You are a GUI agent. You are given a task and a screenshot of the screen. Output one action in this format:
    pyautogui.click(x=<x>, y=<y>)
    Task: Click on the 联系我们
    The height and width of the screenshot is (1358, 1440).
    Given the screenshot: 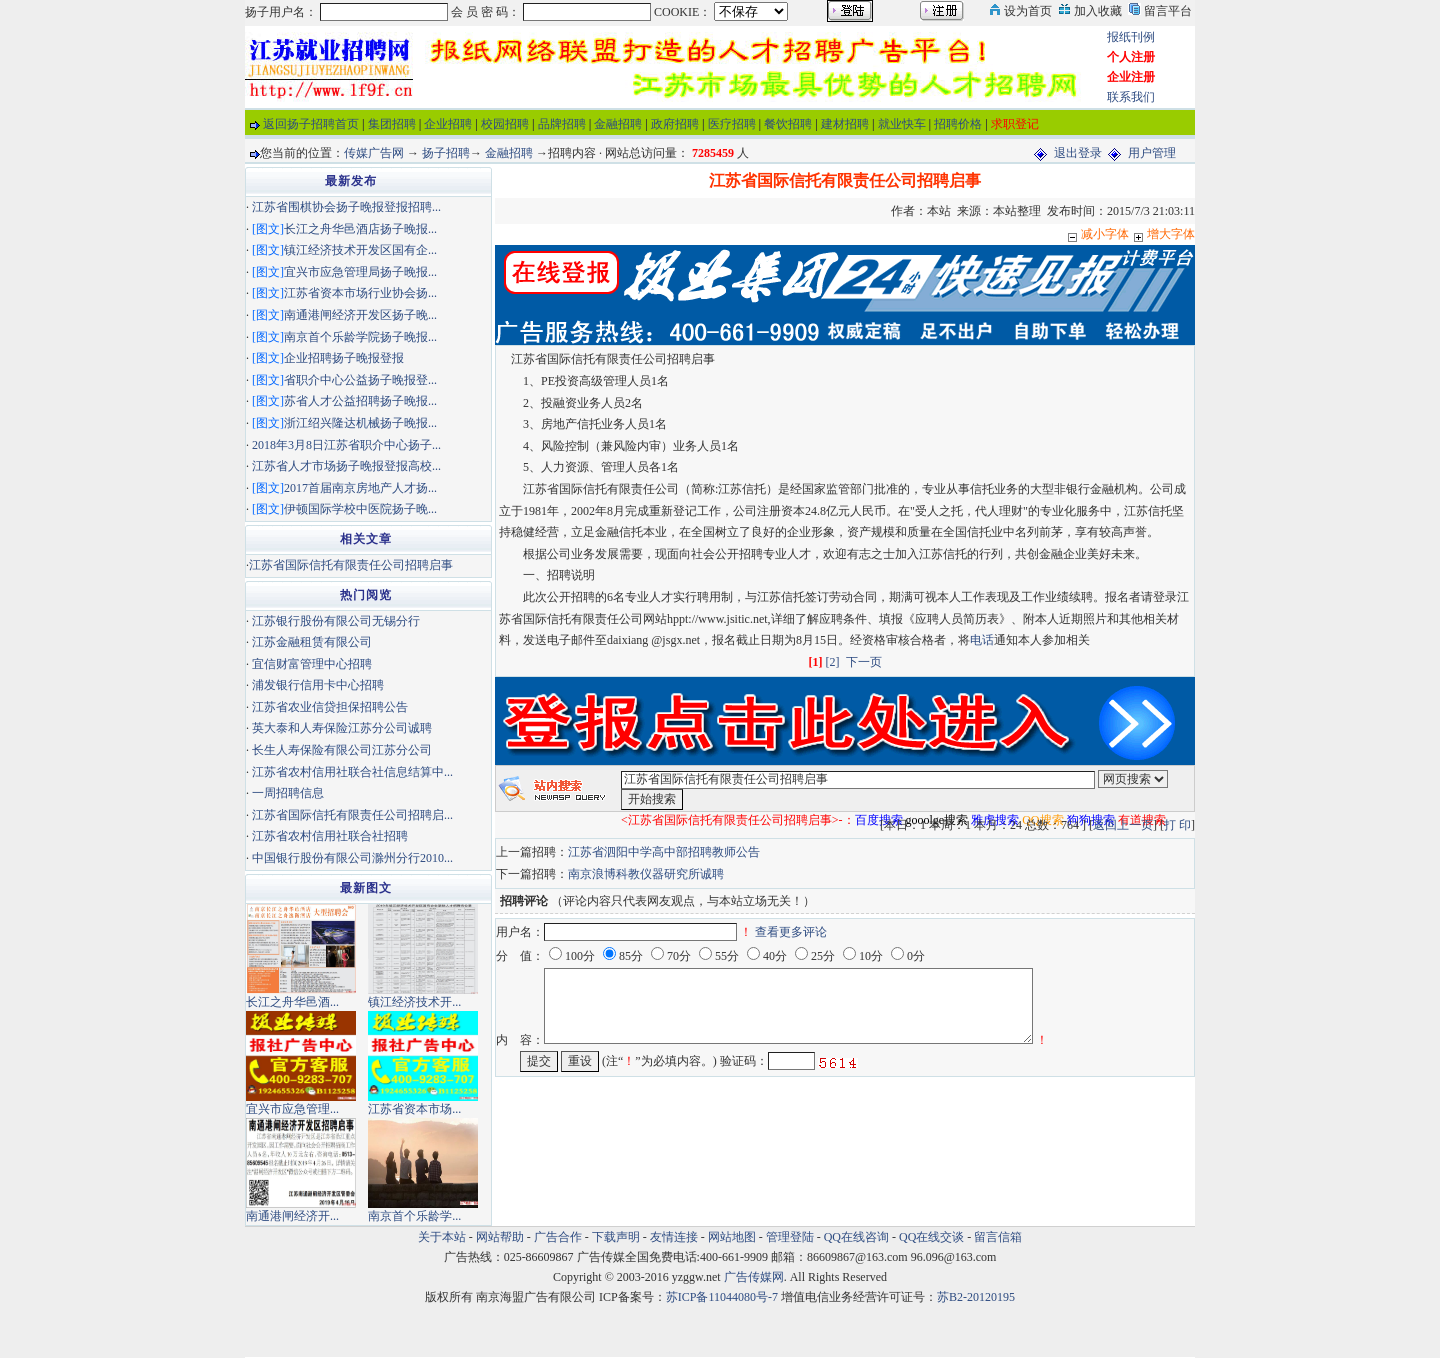 What is the action you would take?
    pyautogui.click(x=1131, y=97)
    